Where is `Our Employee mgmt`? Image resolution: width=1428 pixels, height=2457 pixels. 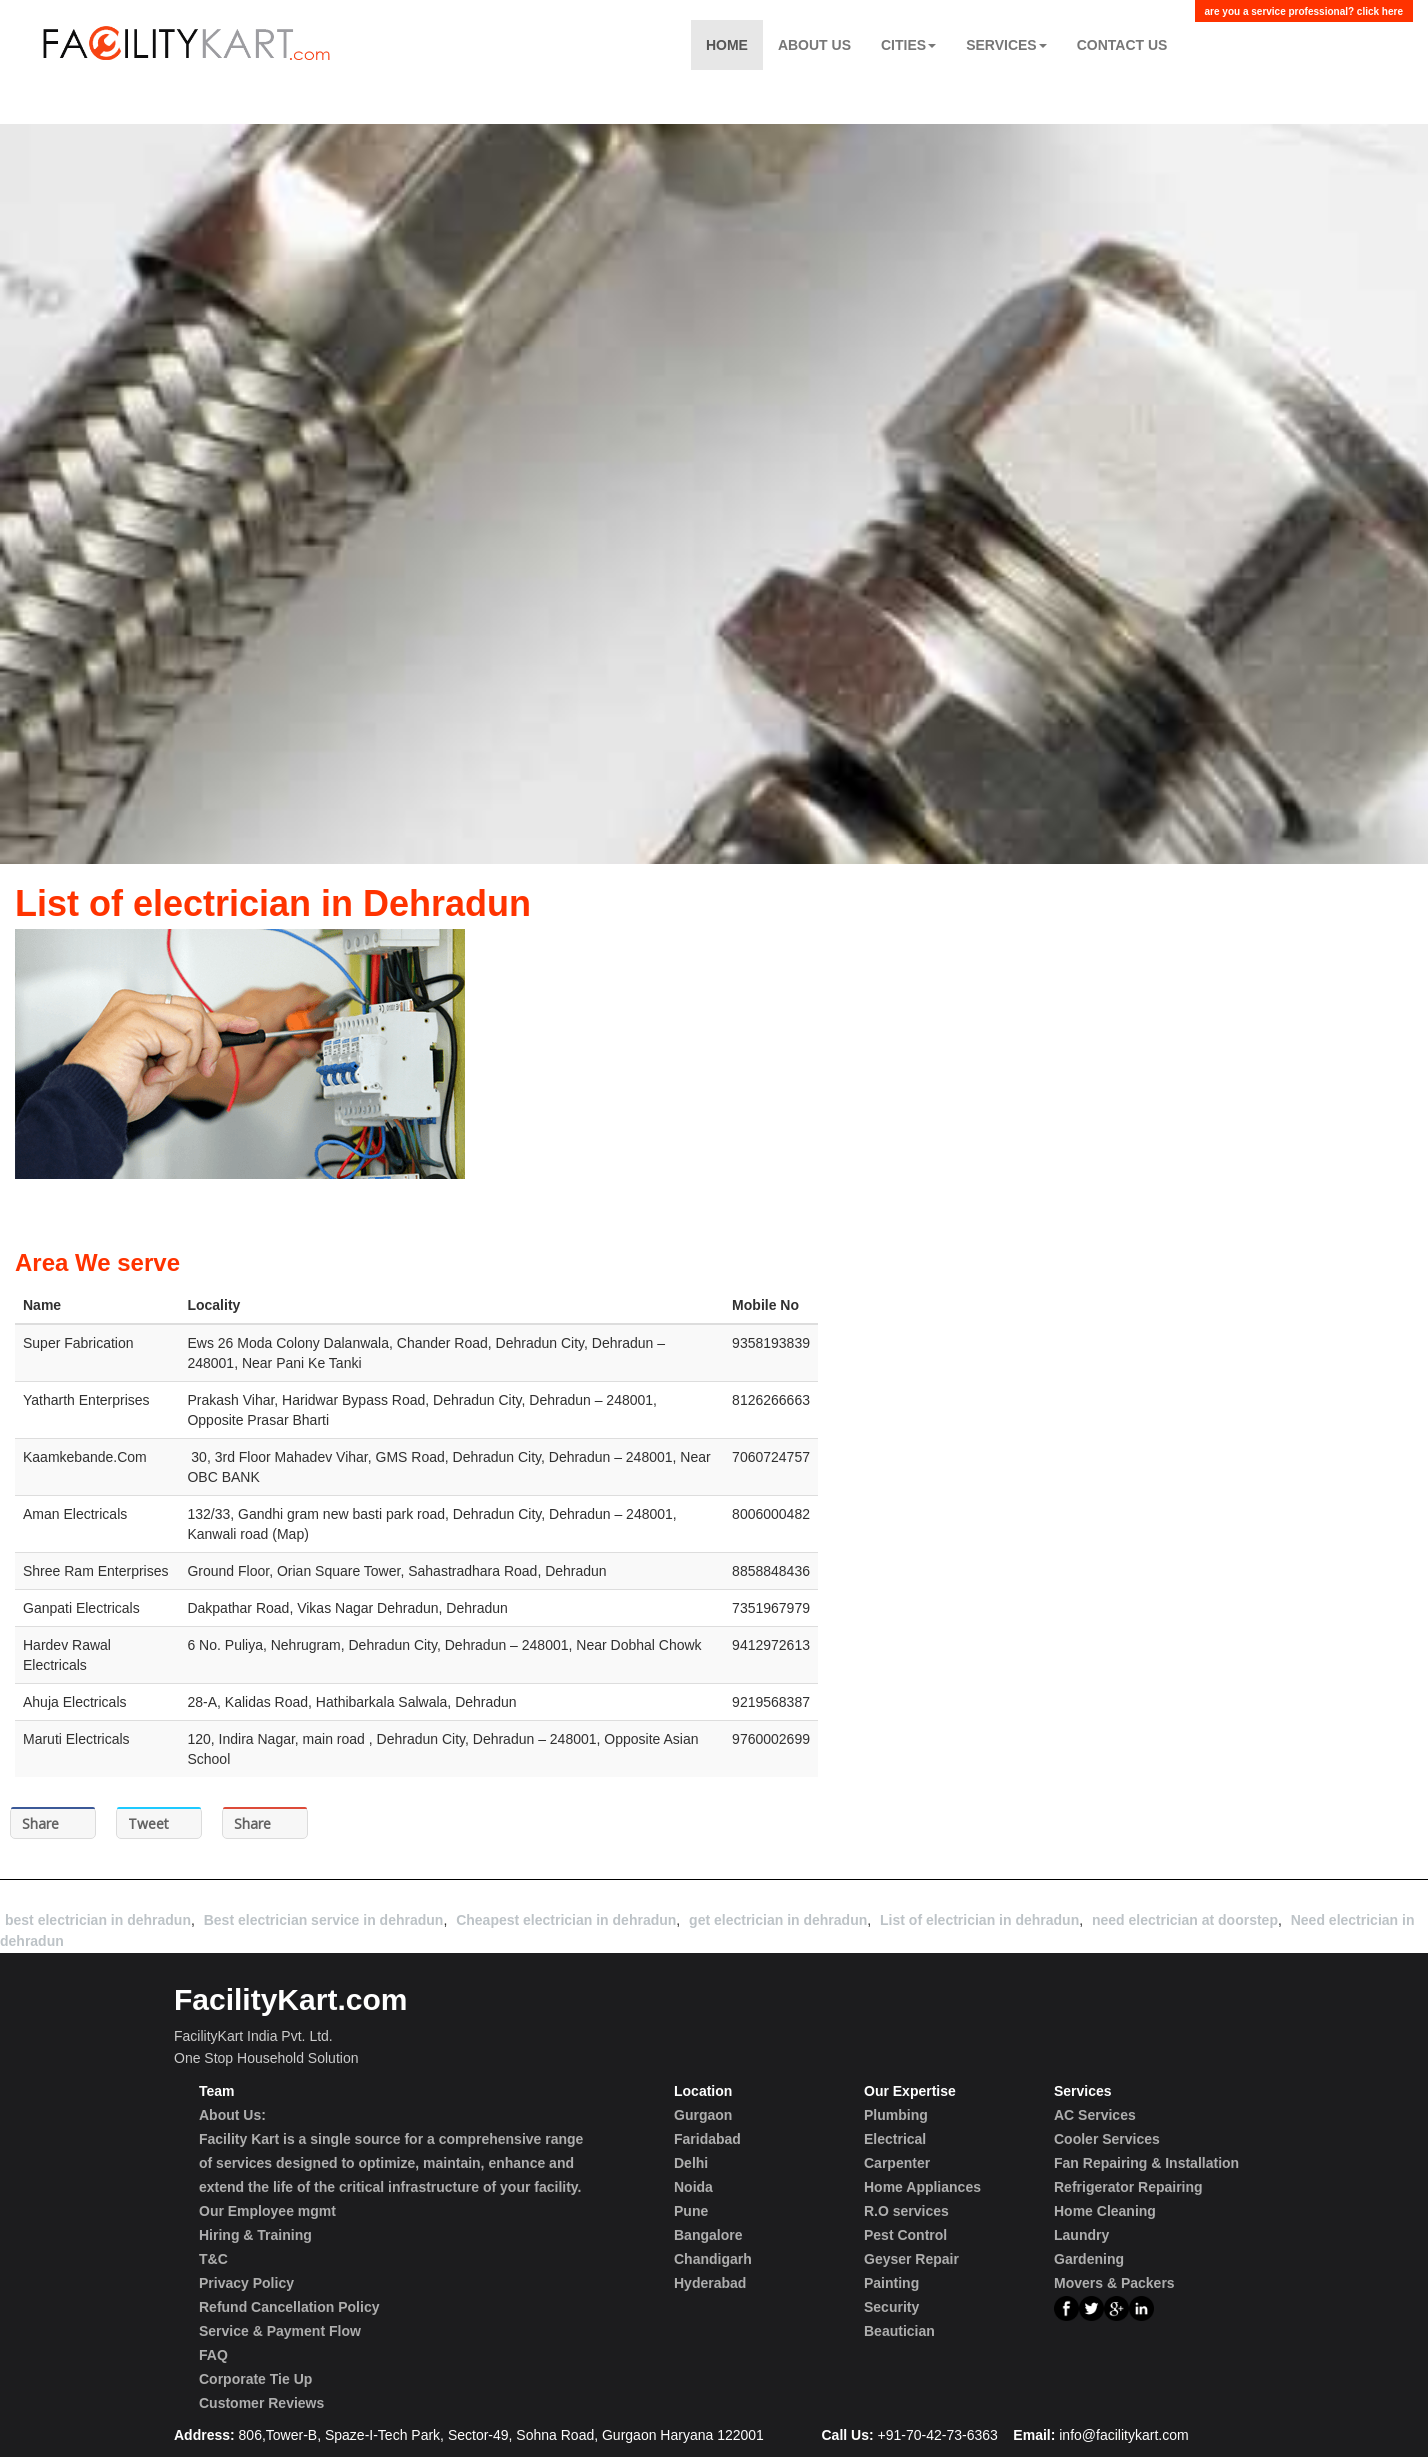 Our Employee mgmt is located at coordinates (267, 2211).